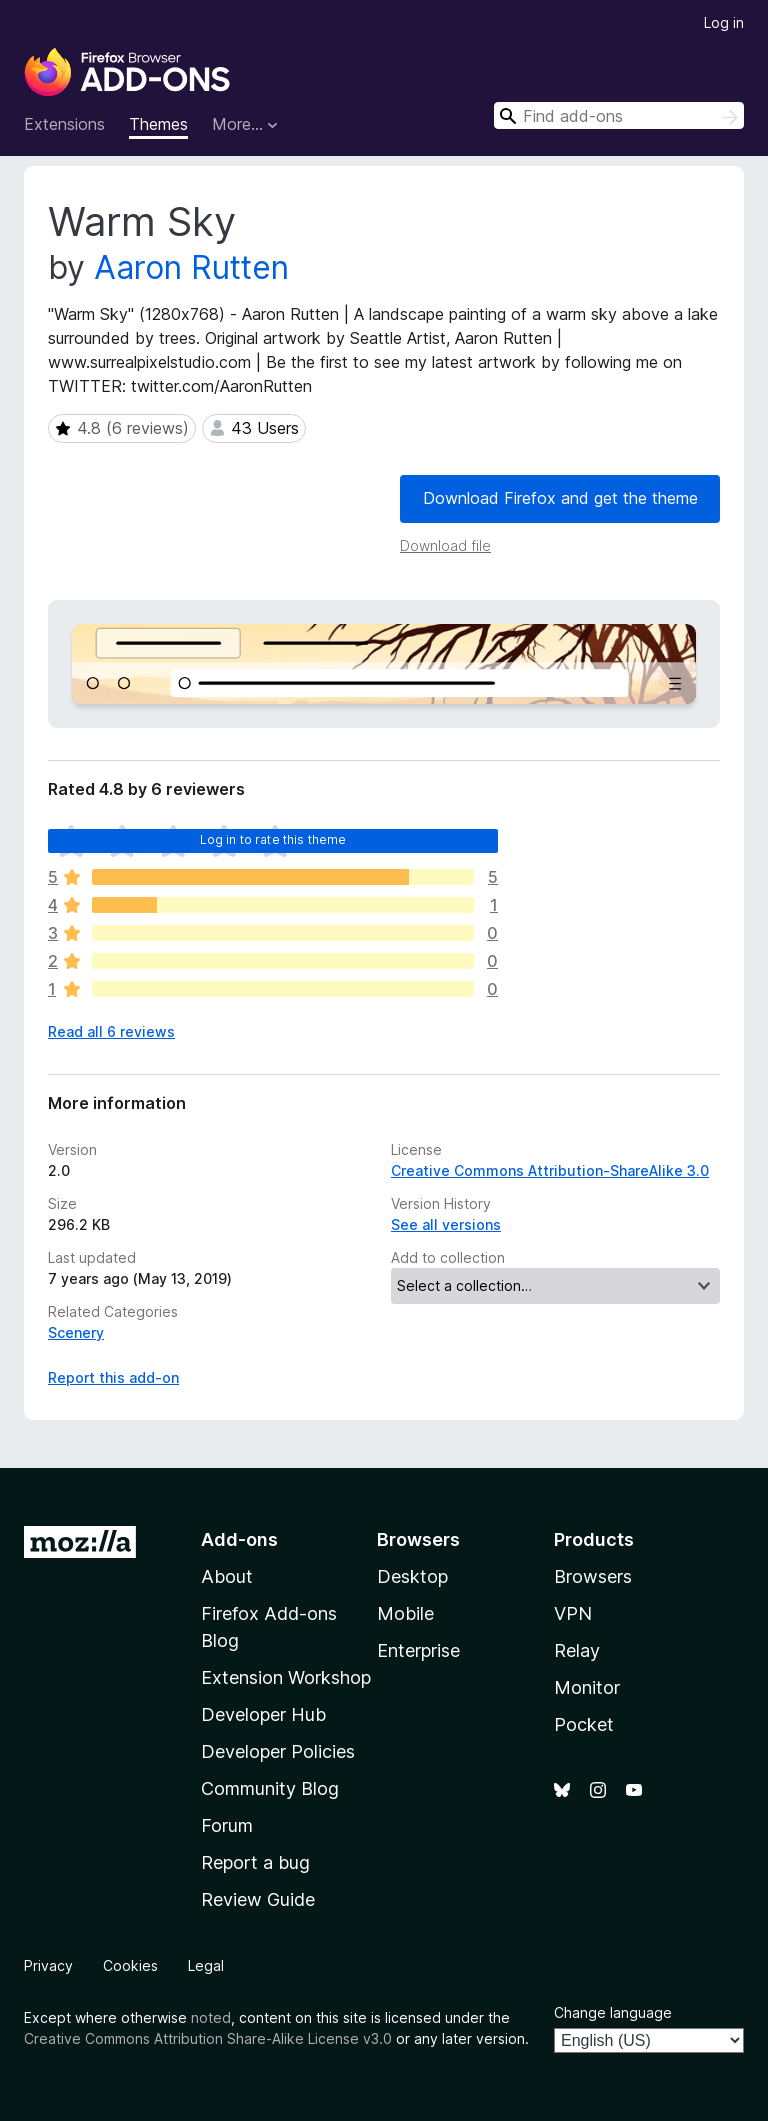 The image size is (768, 2121). I want to click on Developer Policies, so click(278, 1751).